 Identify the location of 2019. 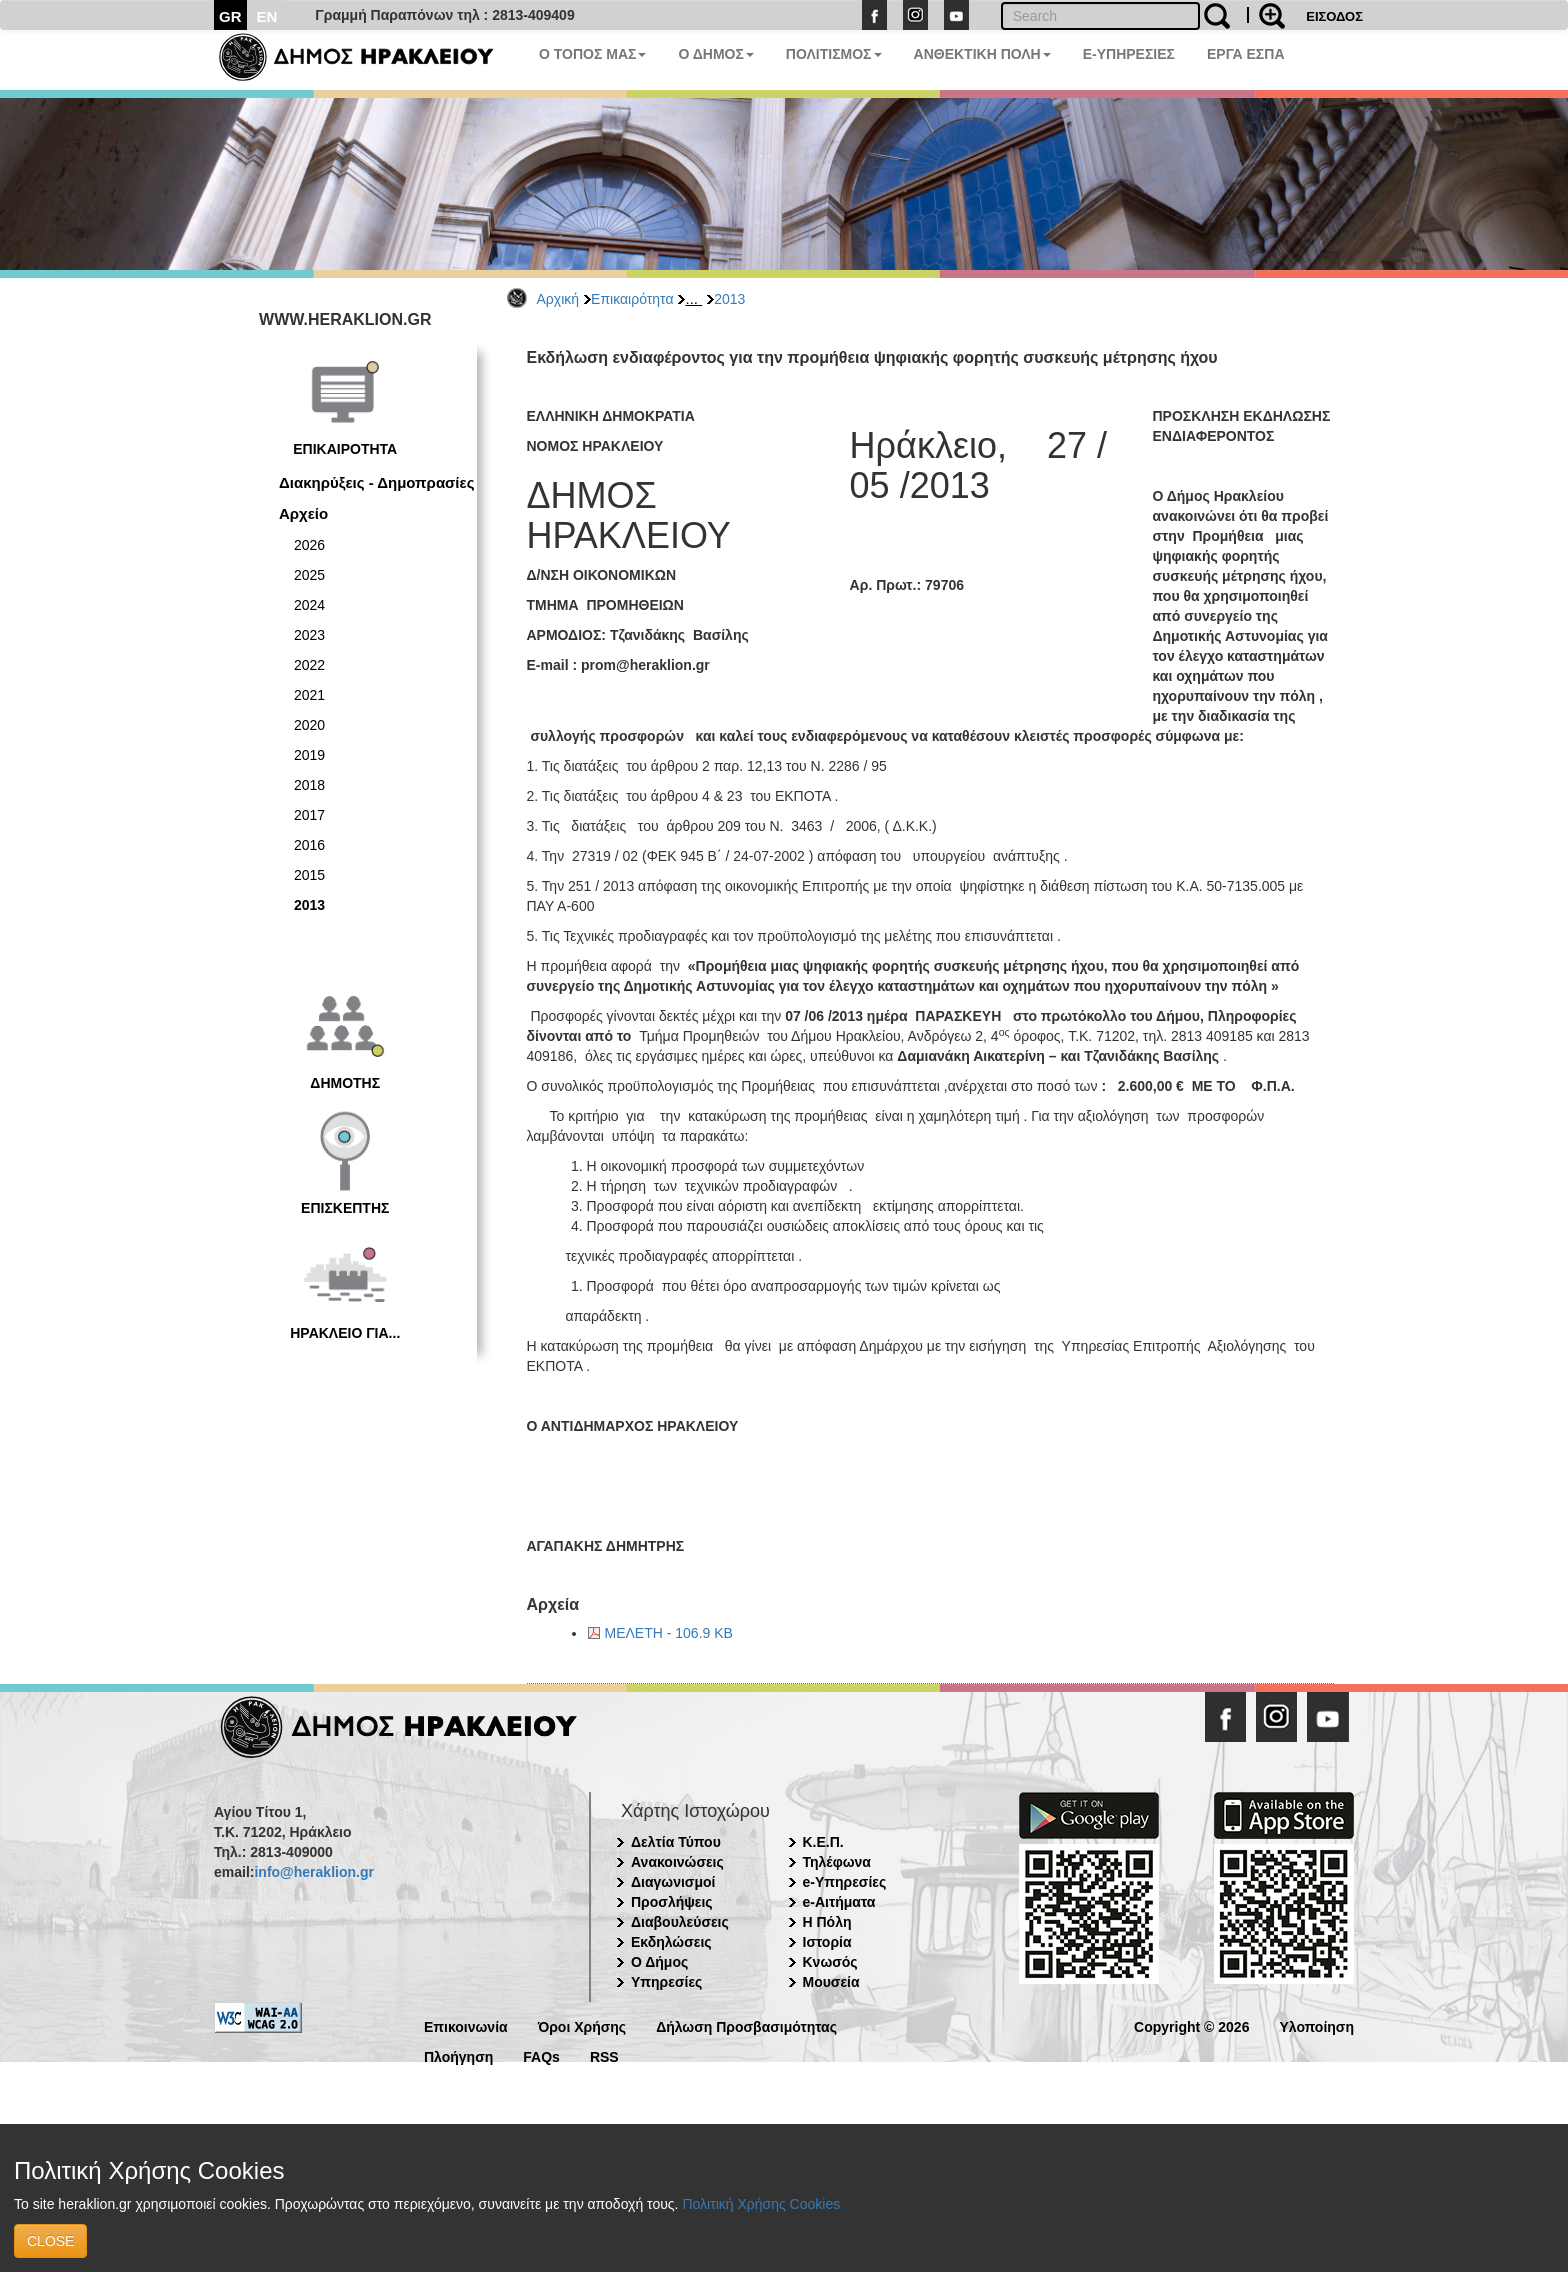
(309, 755).